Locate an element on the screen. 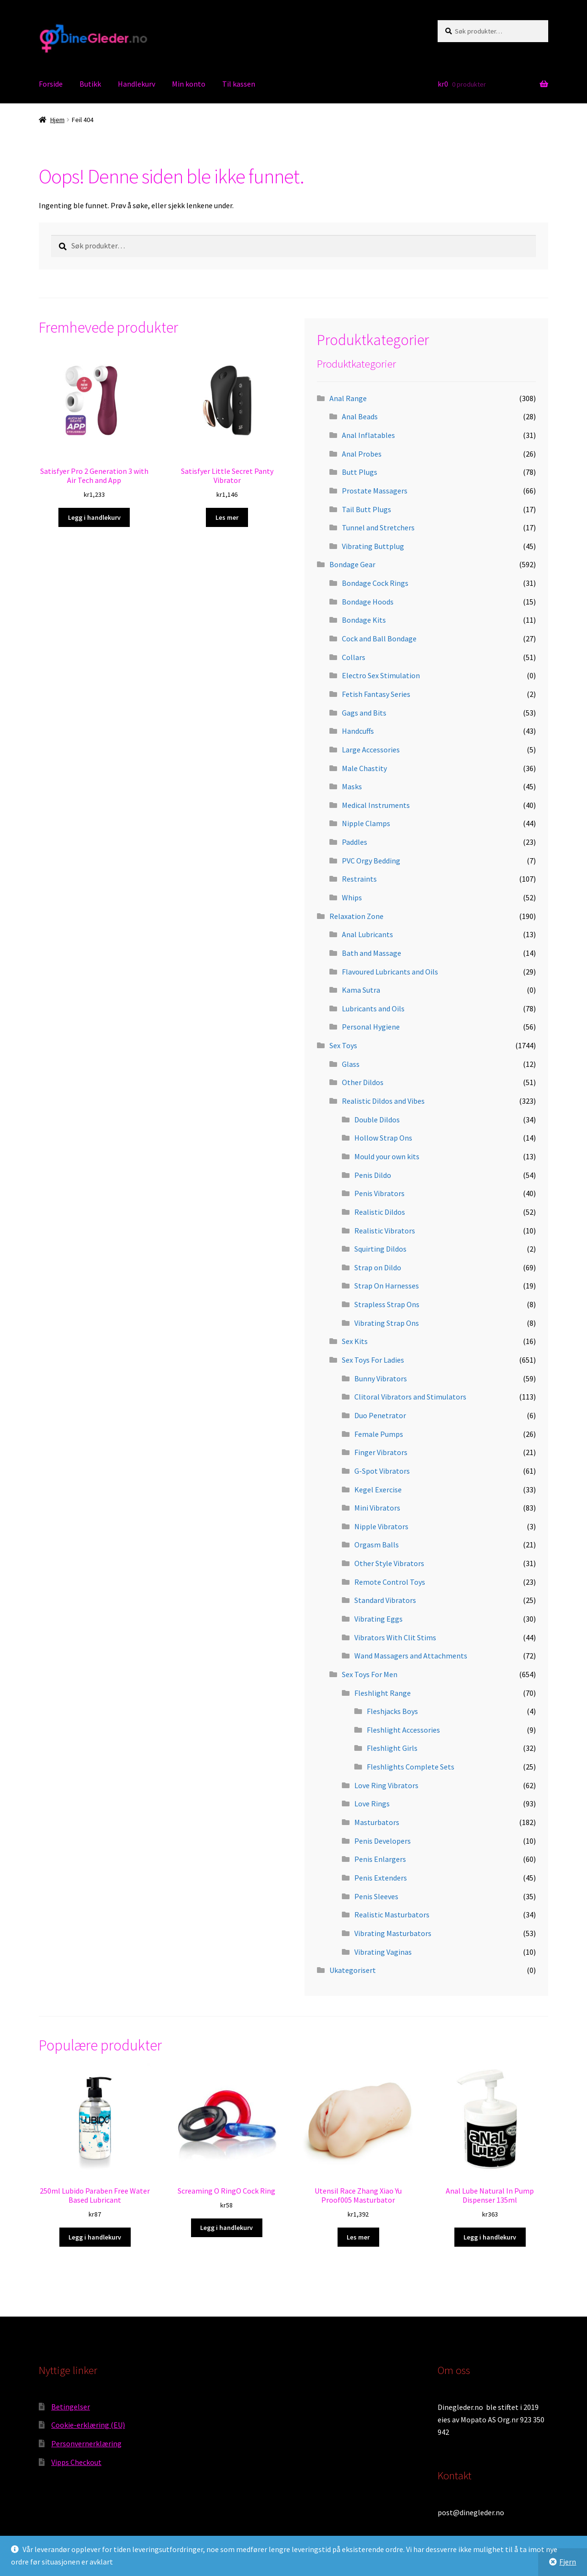 The height and width of the screenshot is (2576, 587). Prostate Massagers is located at coordinates (374, 490).